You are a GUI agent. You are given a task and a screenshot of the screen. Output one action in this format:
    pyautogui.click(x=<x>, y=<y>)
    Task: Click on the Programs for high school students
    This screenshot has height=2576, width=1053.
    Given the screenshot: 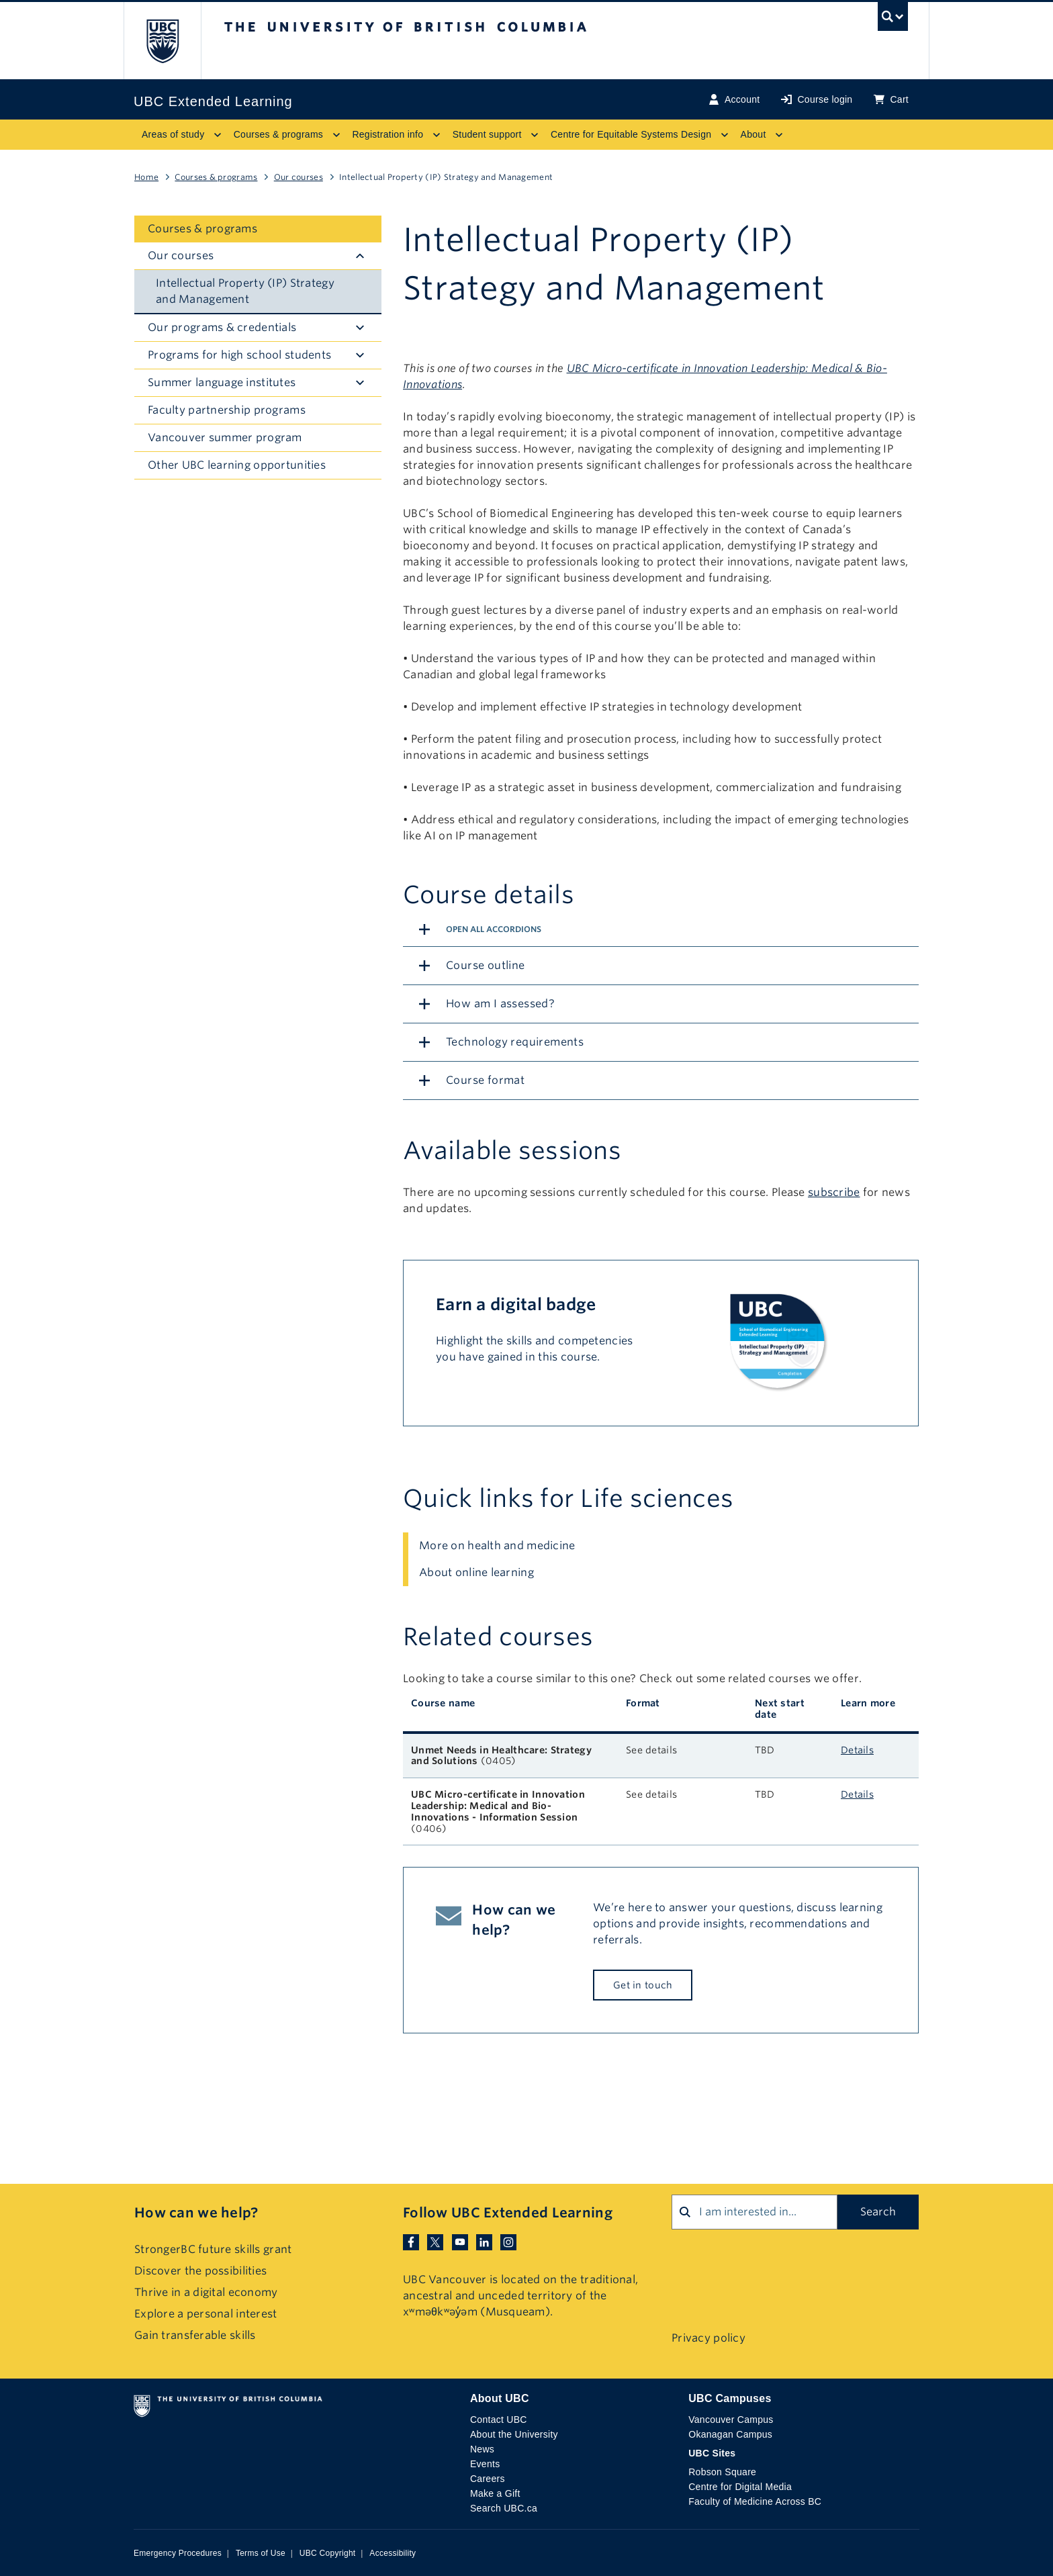 What is the action you would take?
    pyautogui.click(x=239, y=355)
    